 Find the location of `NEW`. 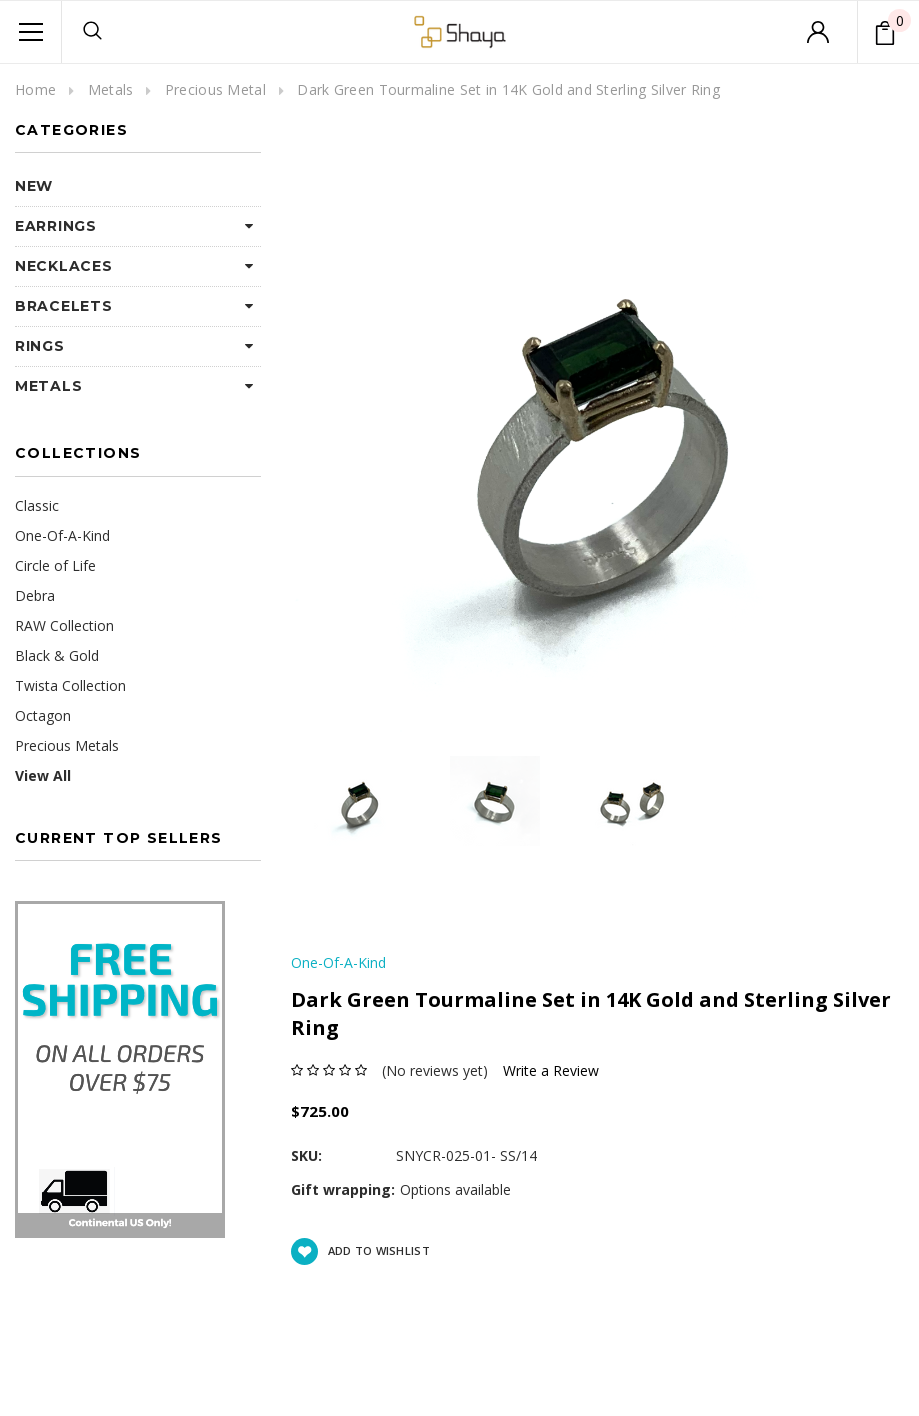

NEW is located at coordinates (34, 186).